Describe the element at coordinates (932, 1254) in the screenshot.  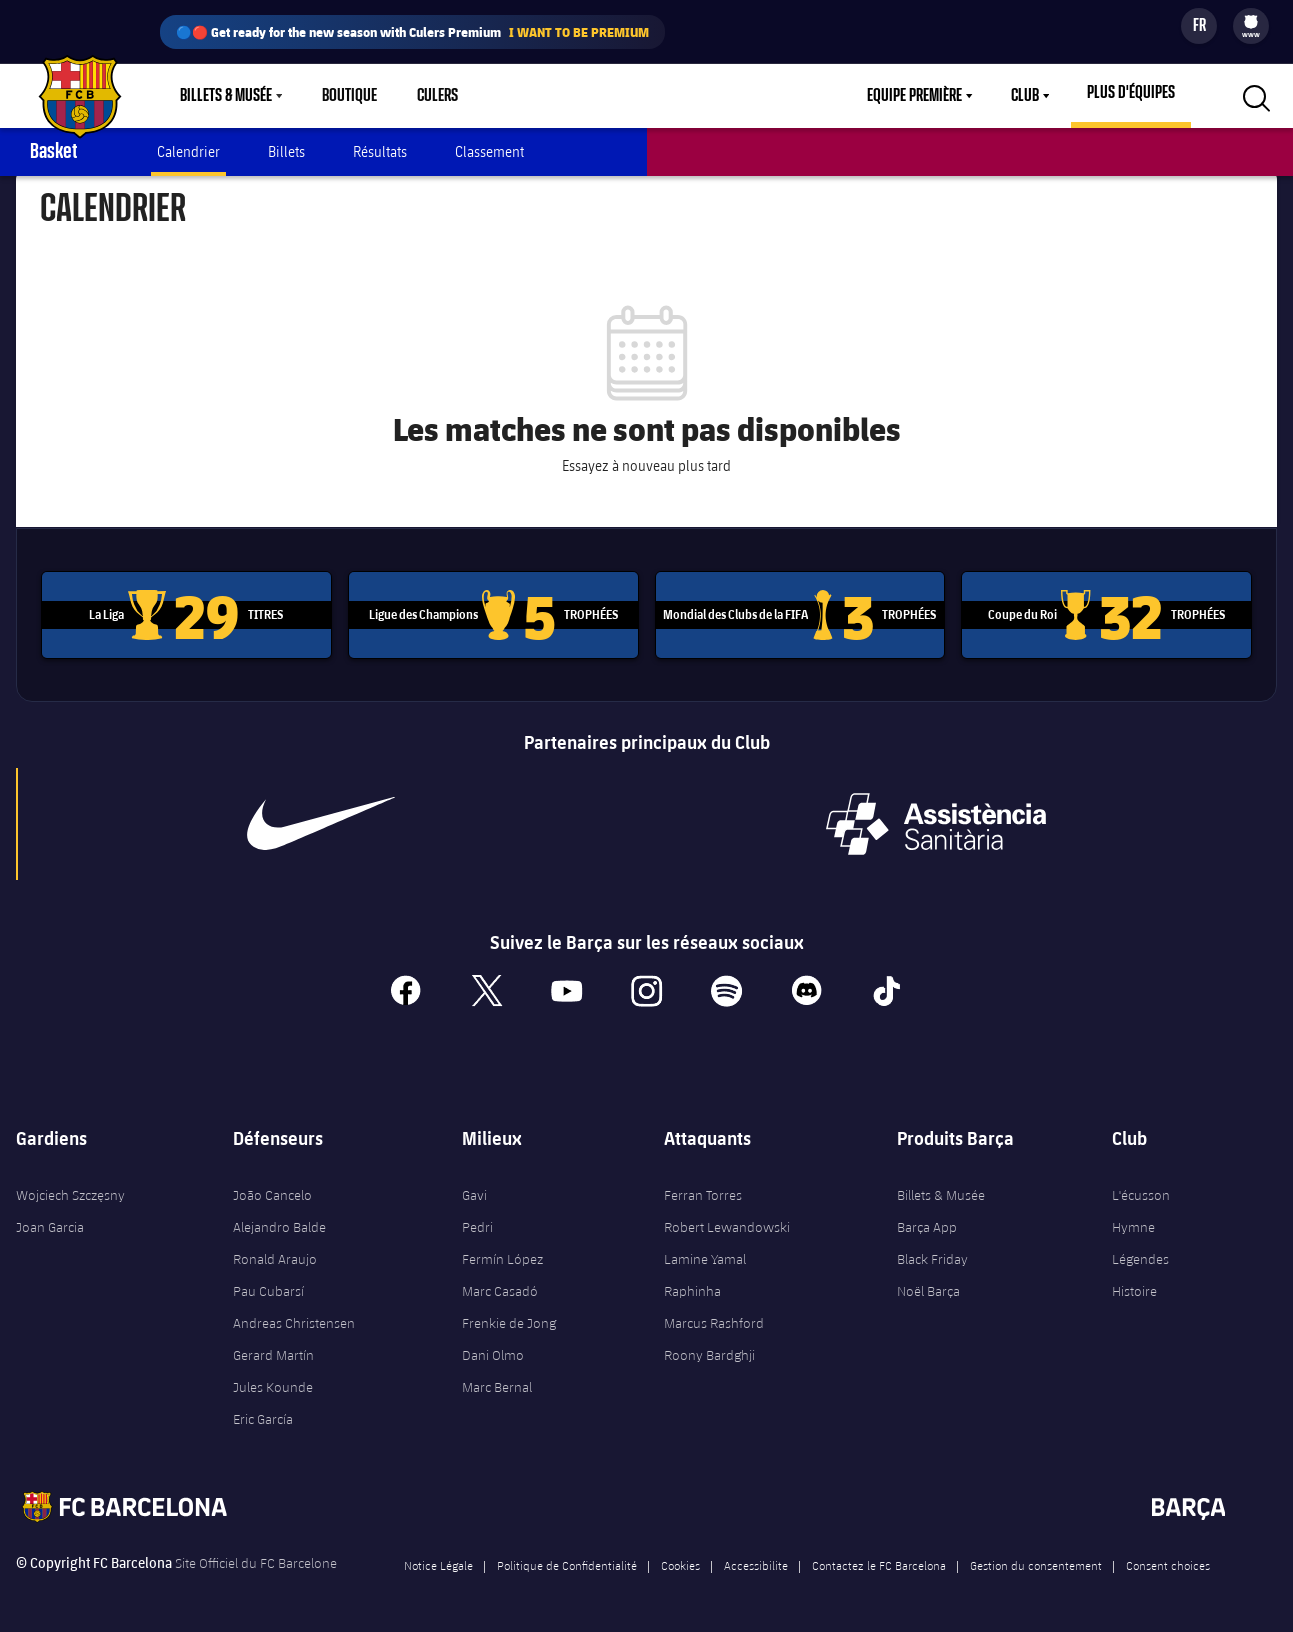
I see `Black Friday` at that location.